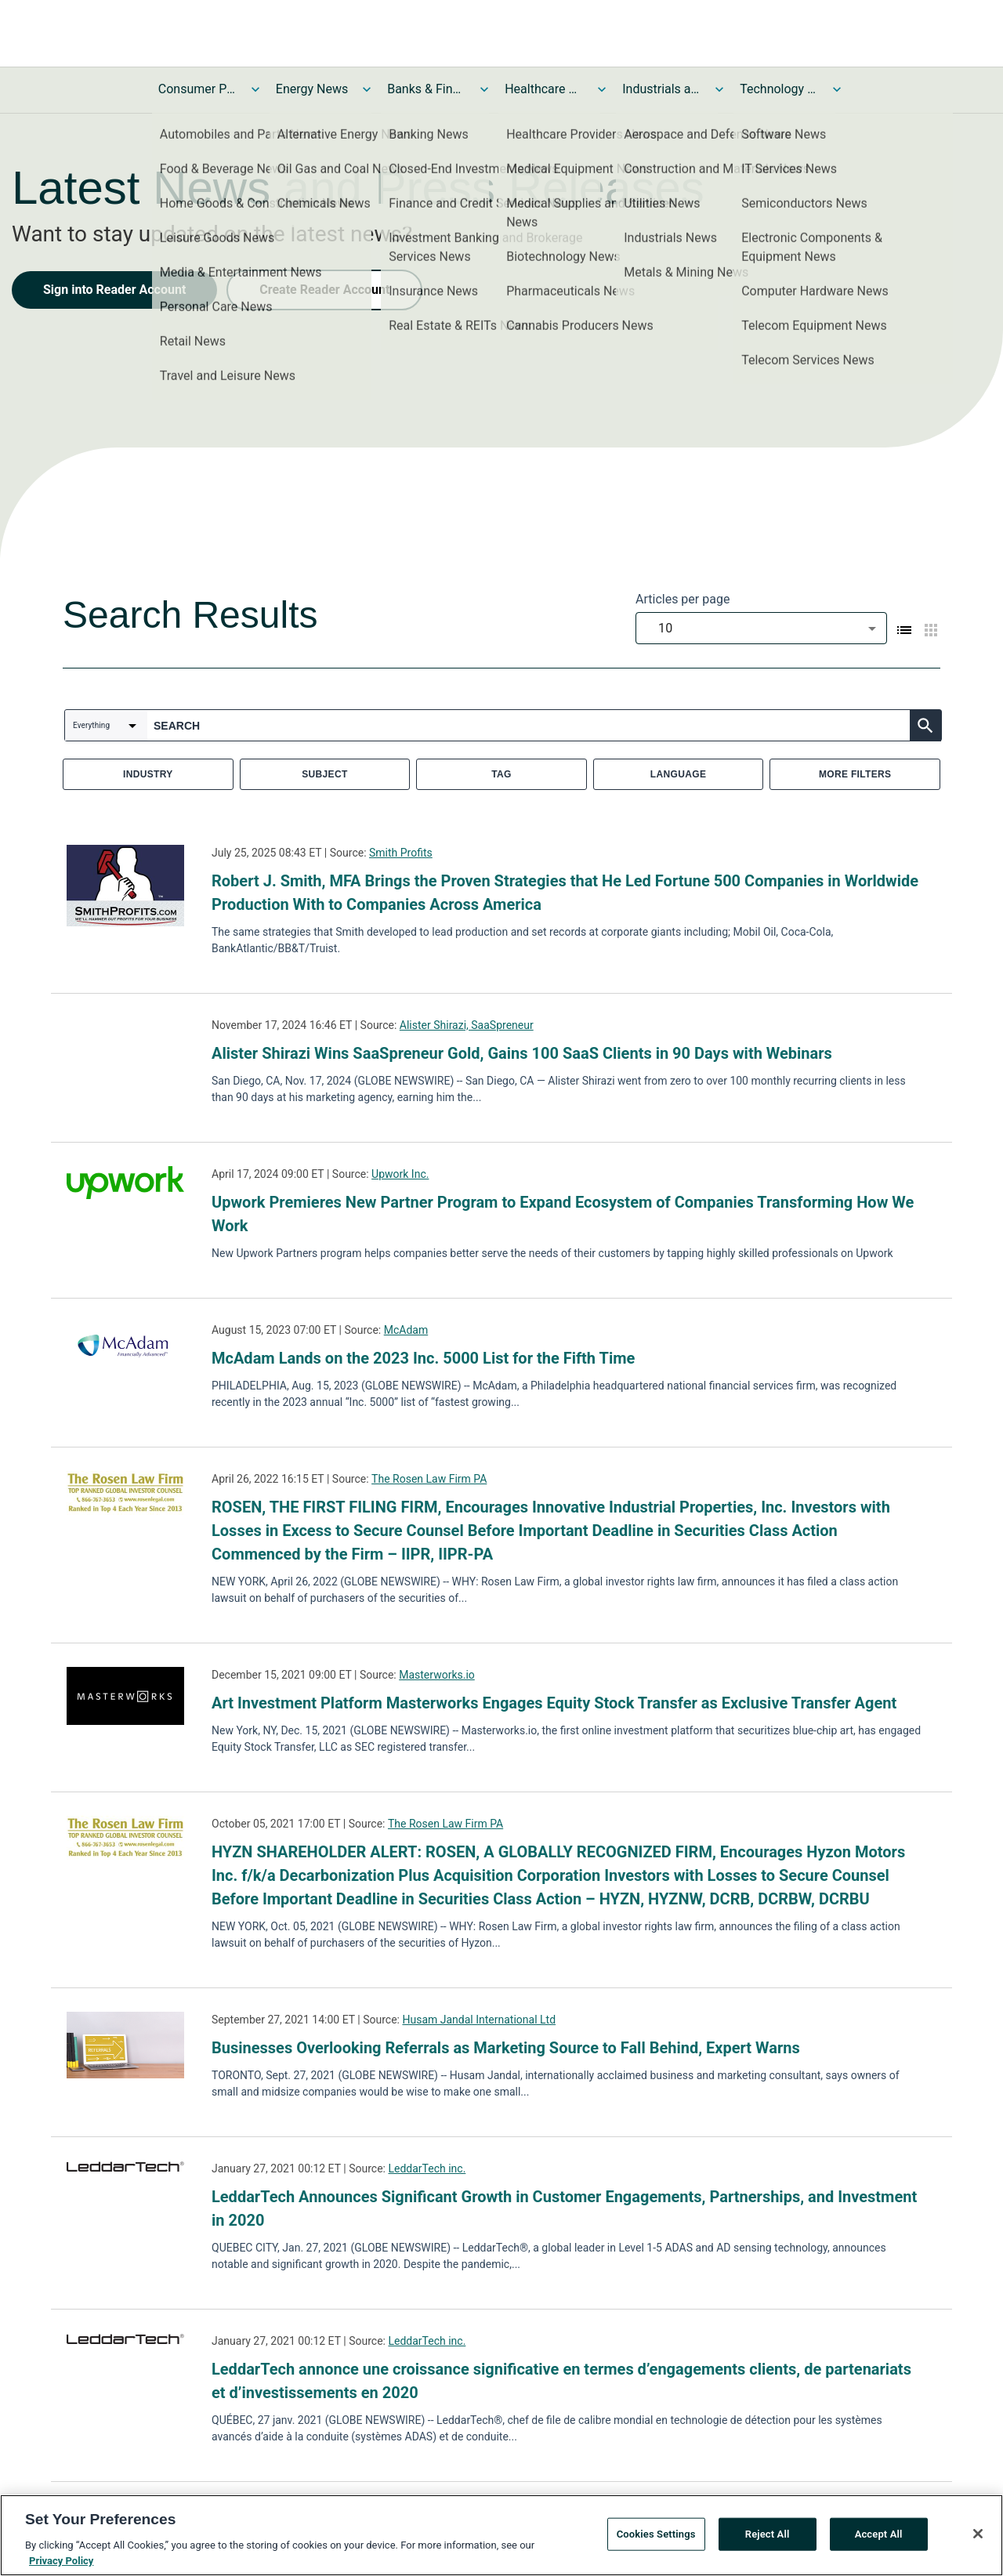 Image resolution: width=1003 pixels, height=2576 pixels. I want to click on [Toggle Healthcare News submenu], so click(602, 89).